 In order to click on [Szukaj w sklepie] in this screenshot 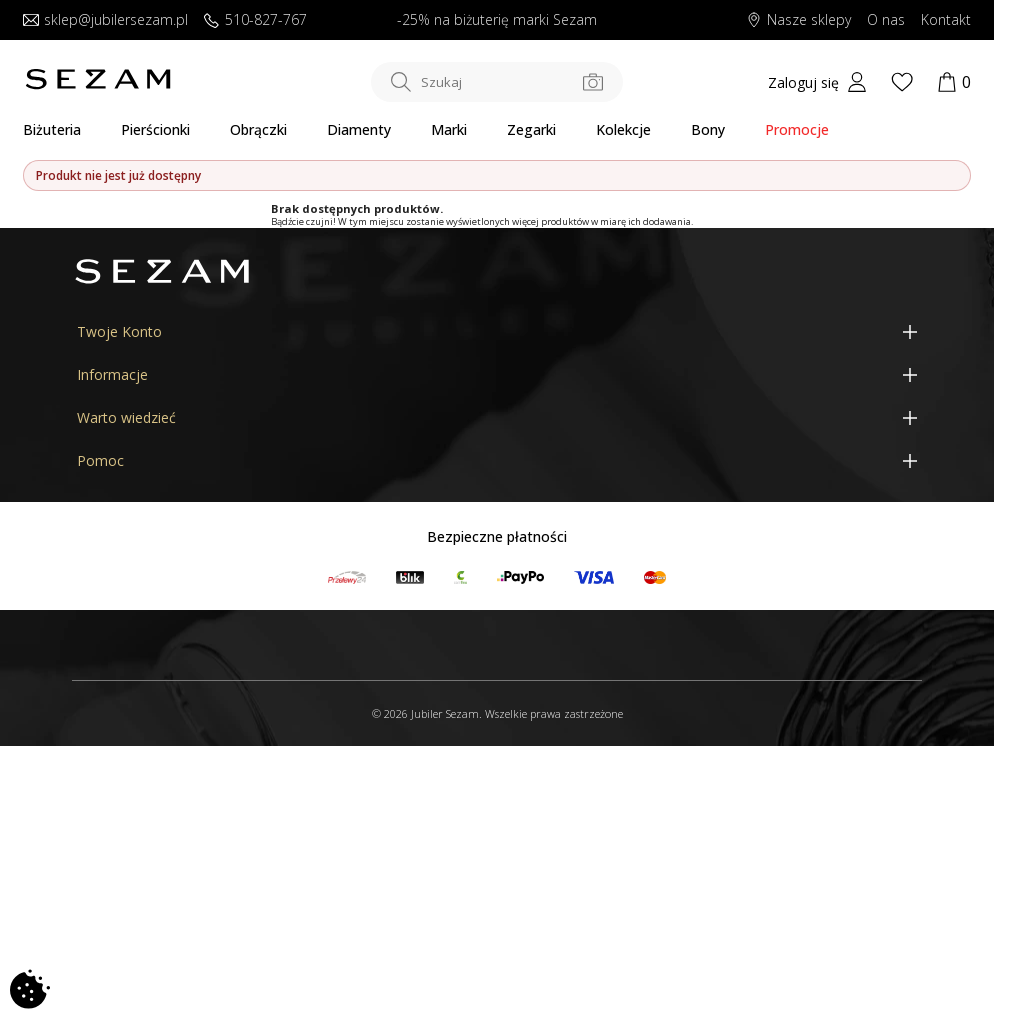, I will do `click(497, 82)`.